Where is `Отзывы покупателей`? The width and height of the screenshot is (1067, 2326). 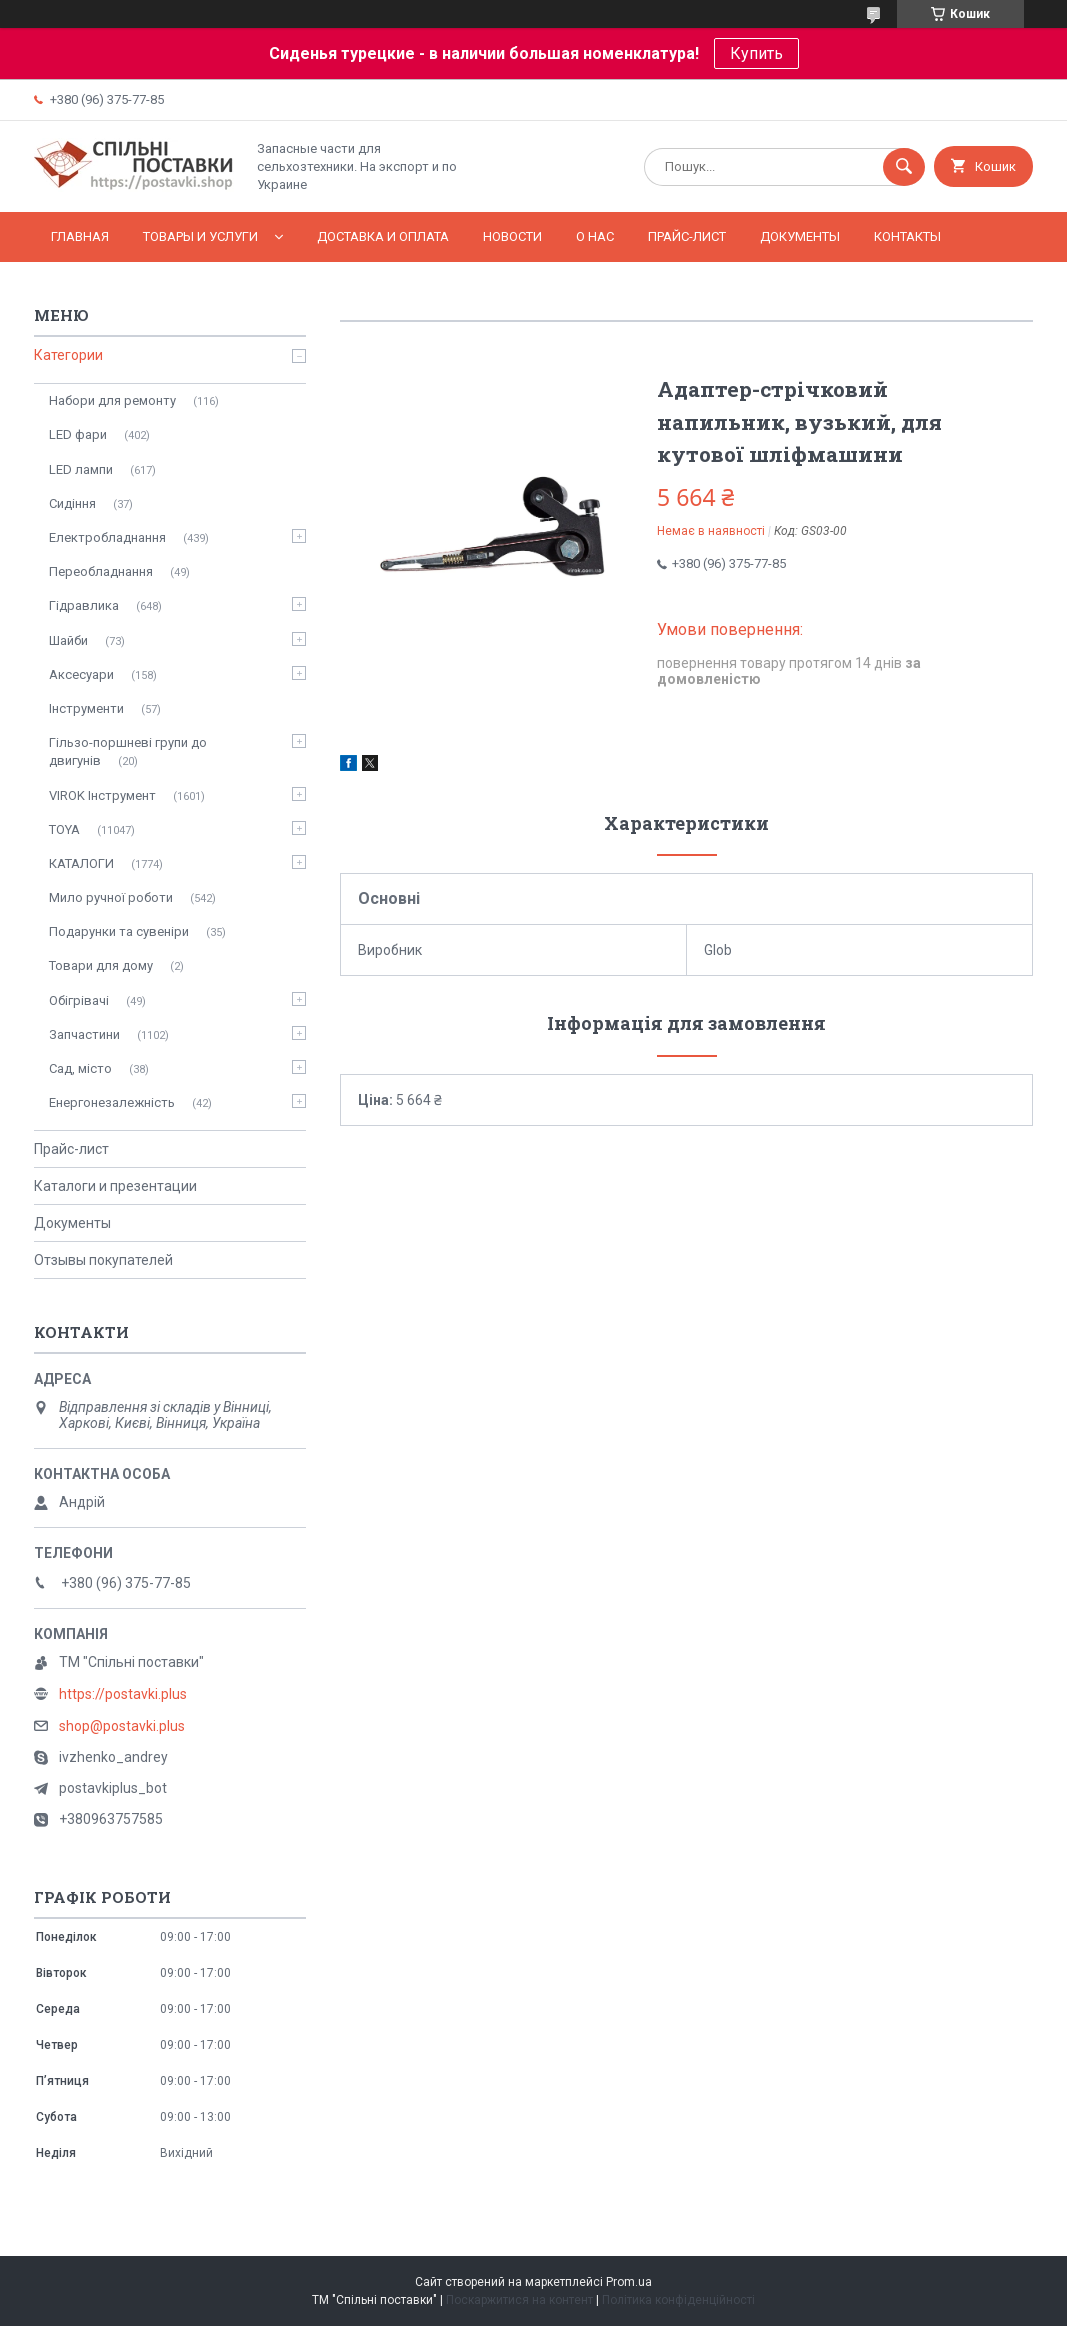
Отзывы покупателей is located at coordinates (103, 1260).